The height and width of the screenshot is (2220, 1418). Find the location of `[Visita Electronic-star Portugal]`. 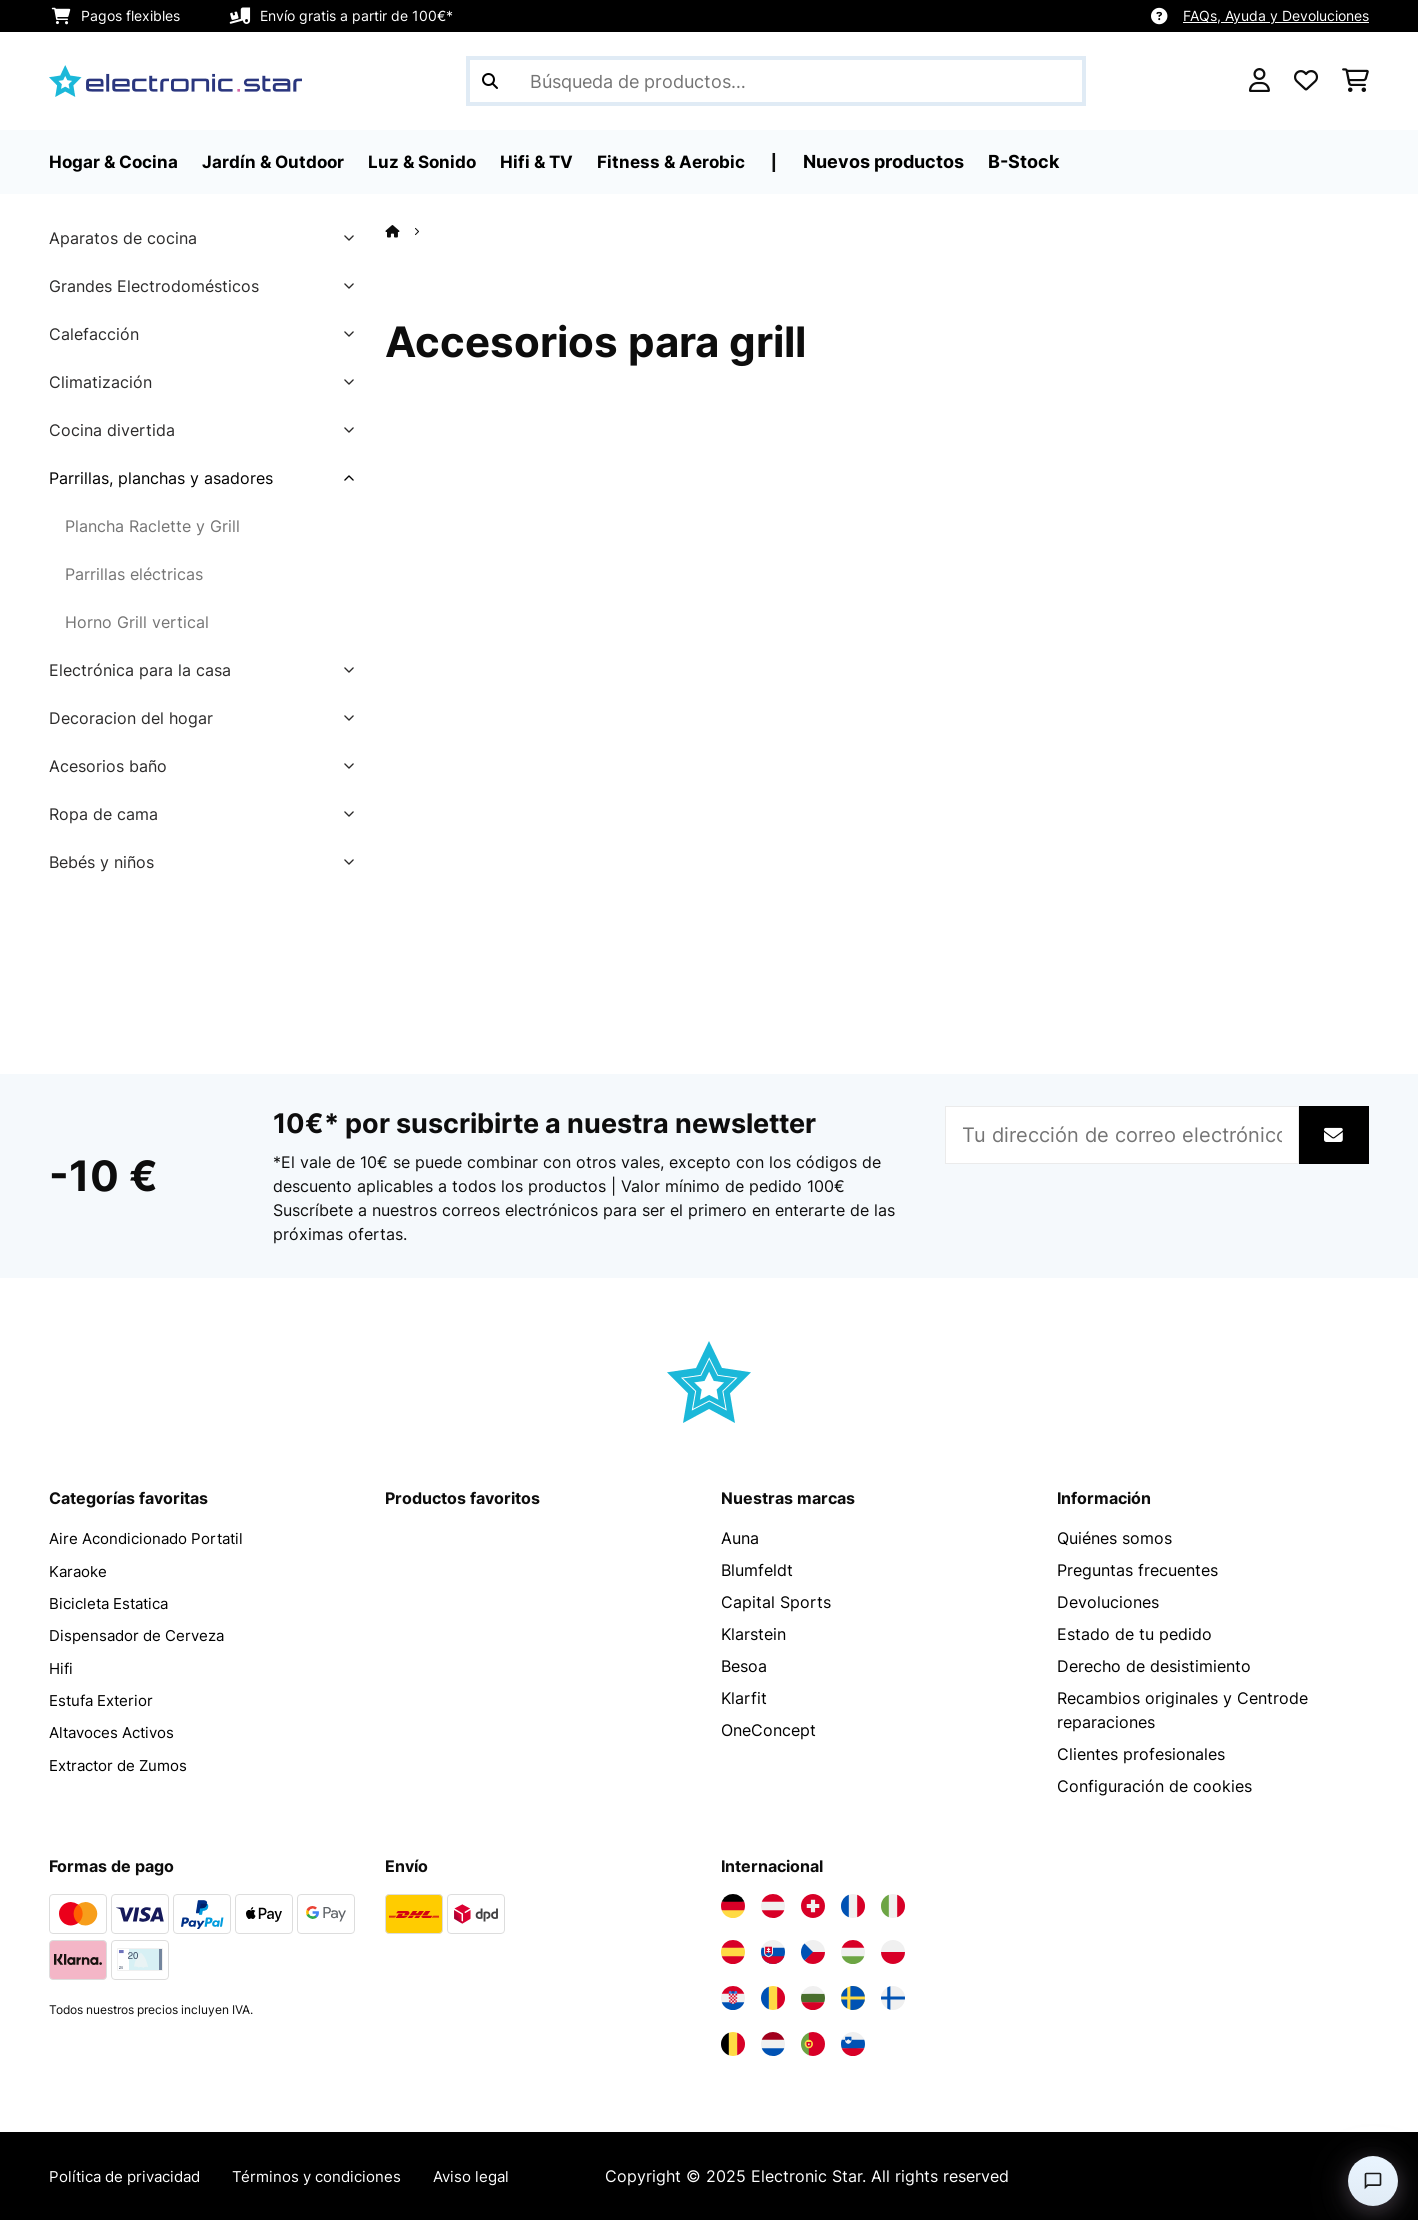

[Visita Electronic-star Portugal] is located at coordinates (813, 2044).